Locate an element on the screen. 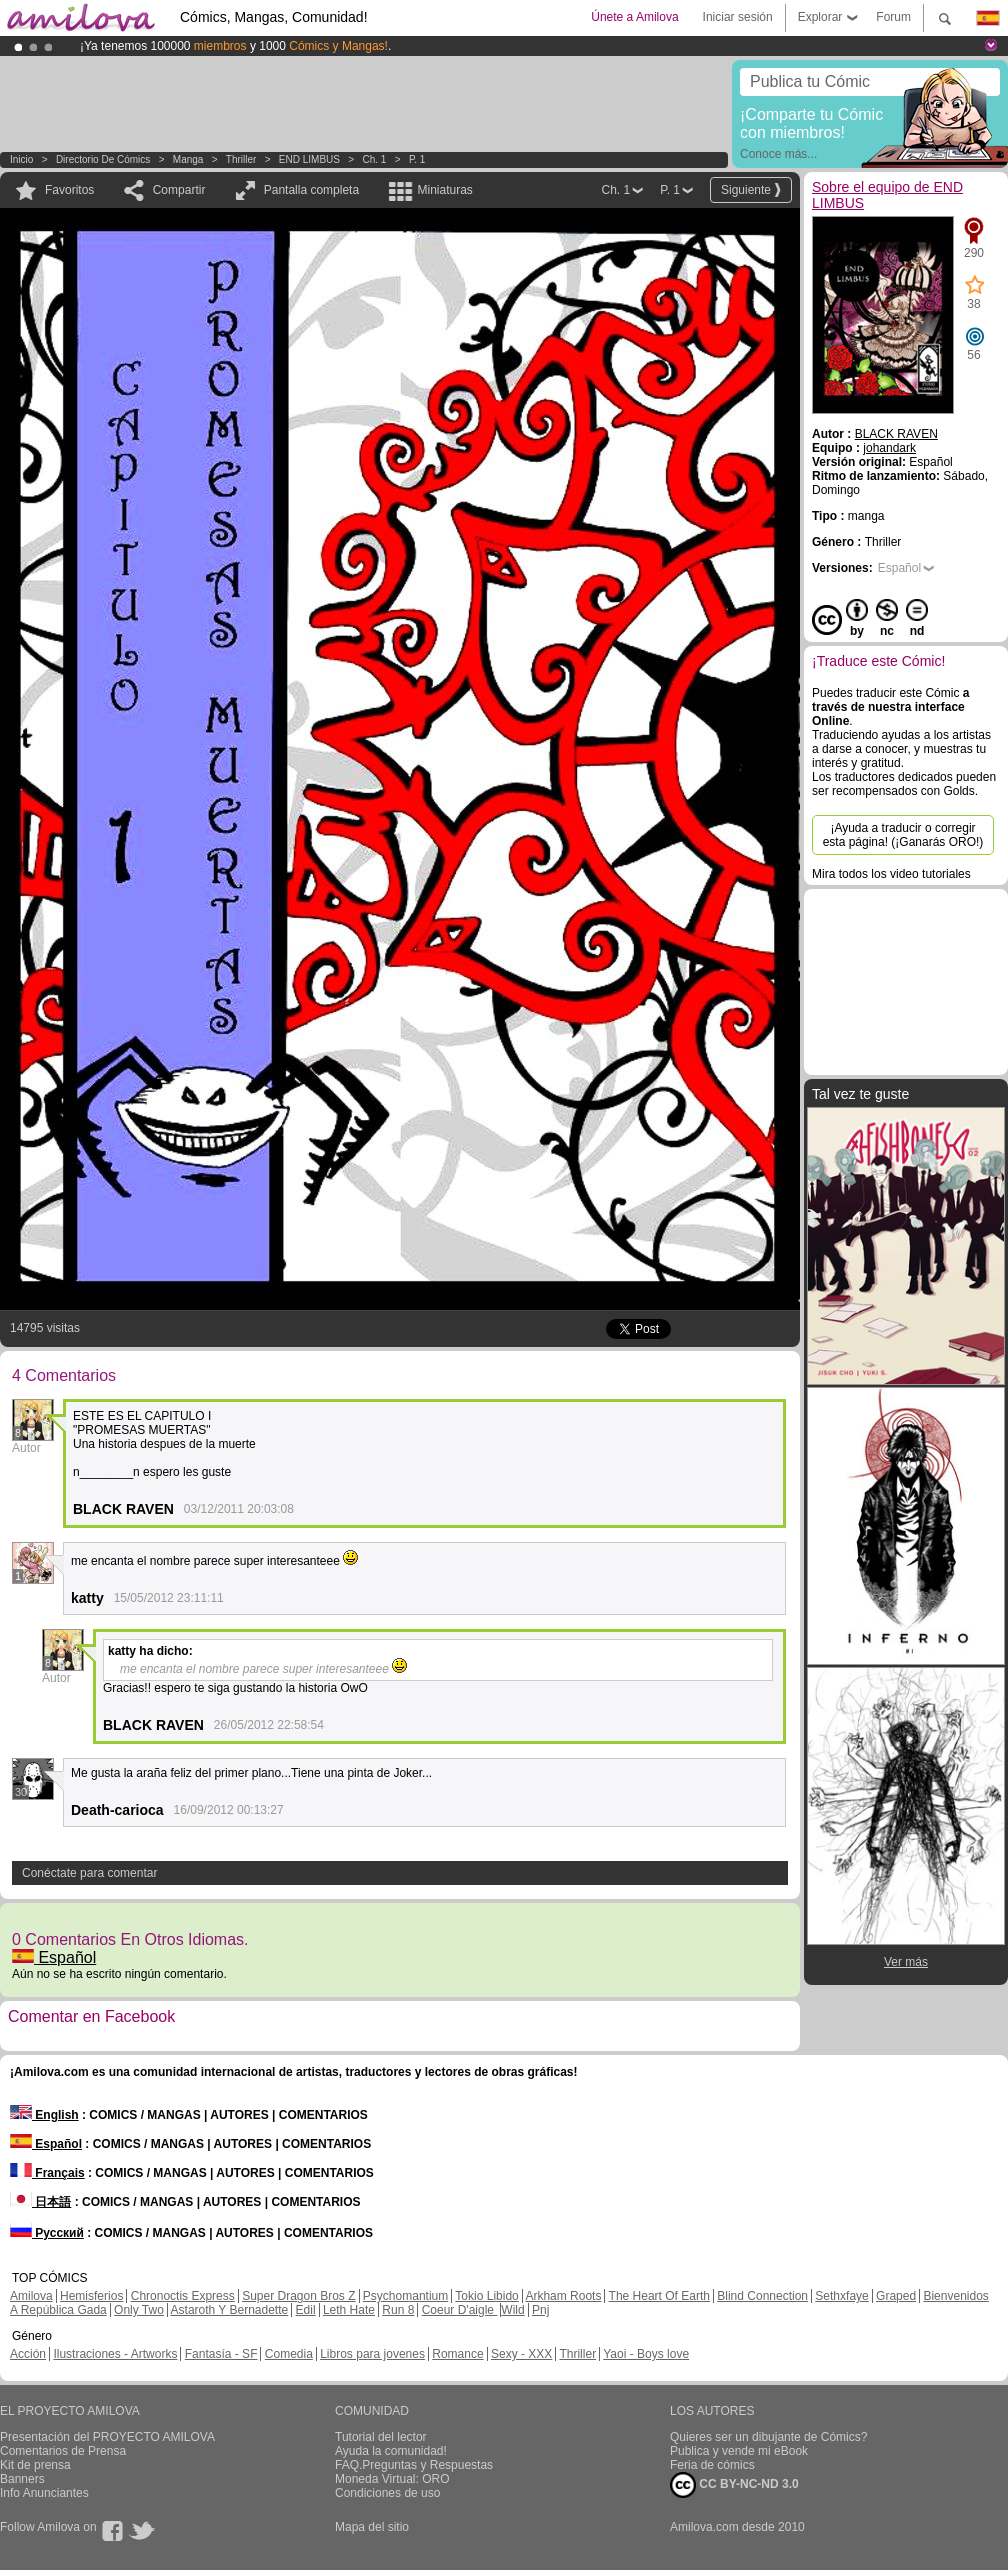 This screenshot has height=2570, width=1008. Français is located at coordinates (47, 2173).